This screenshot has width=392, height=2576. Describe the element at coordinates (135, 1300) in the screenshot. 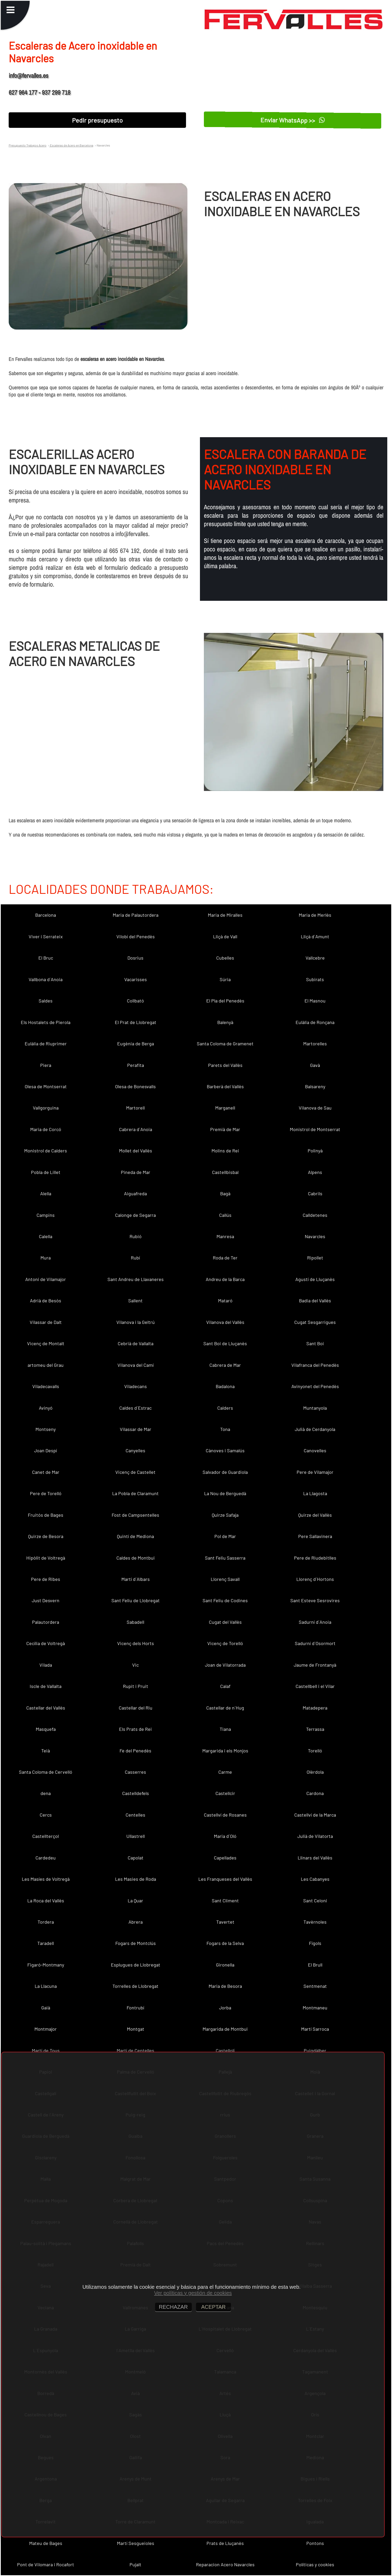

I see `Sallent` at that location.